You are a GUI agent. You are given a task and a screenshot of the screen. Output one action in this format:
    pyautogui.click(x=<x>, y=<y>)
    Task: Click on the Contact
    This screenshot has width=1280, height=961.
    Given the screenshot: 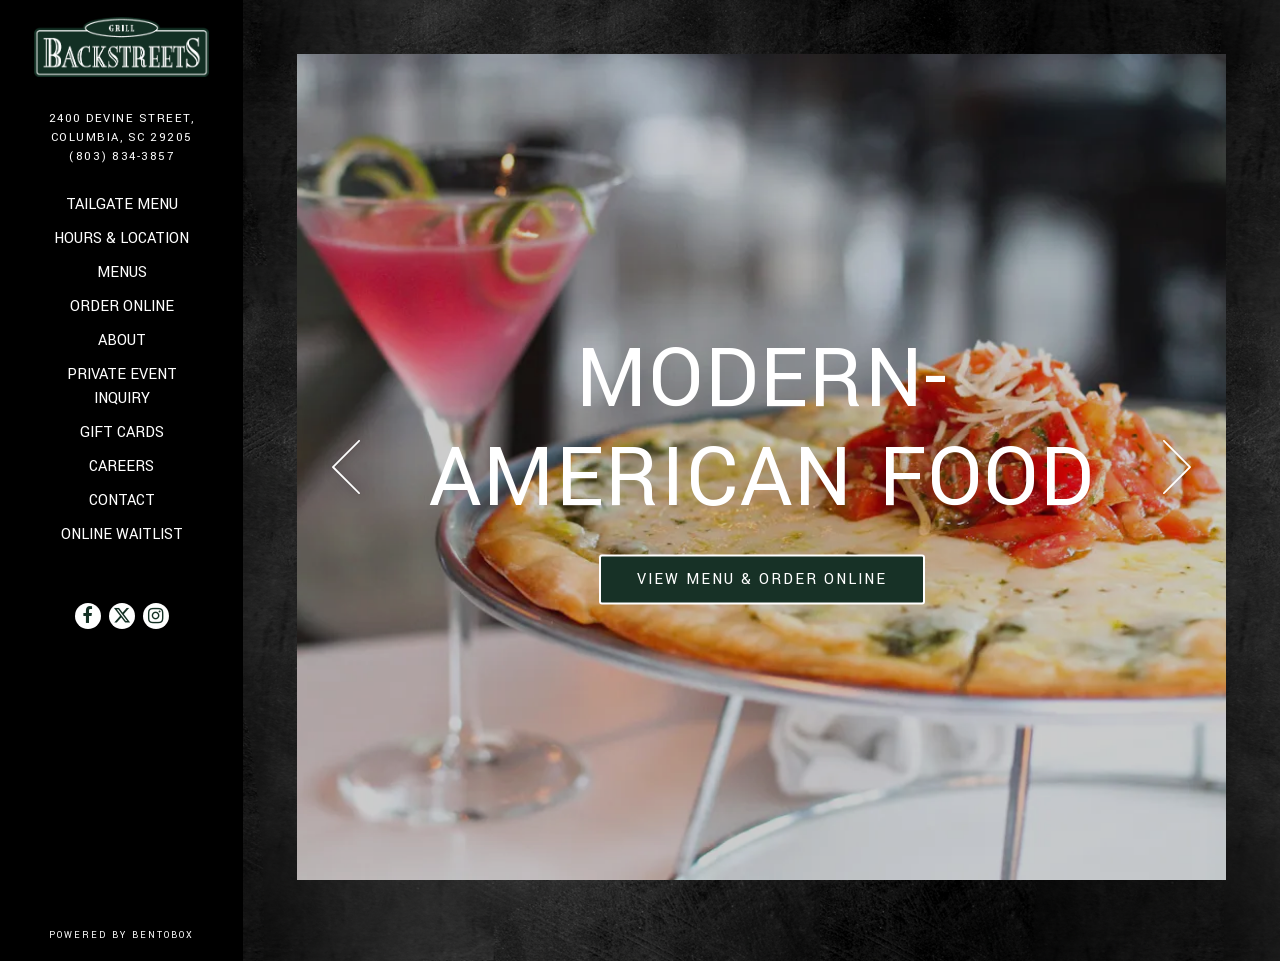 What is the action you would take?
    pyautogui.click(x=122, y=500)
    